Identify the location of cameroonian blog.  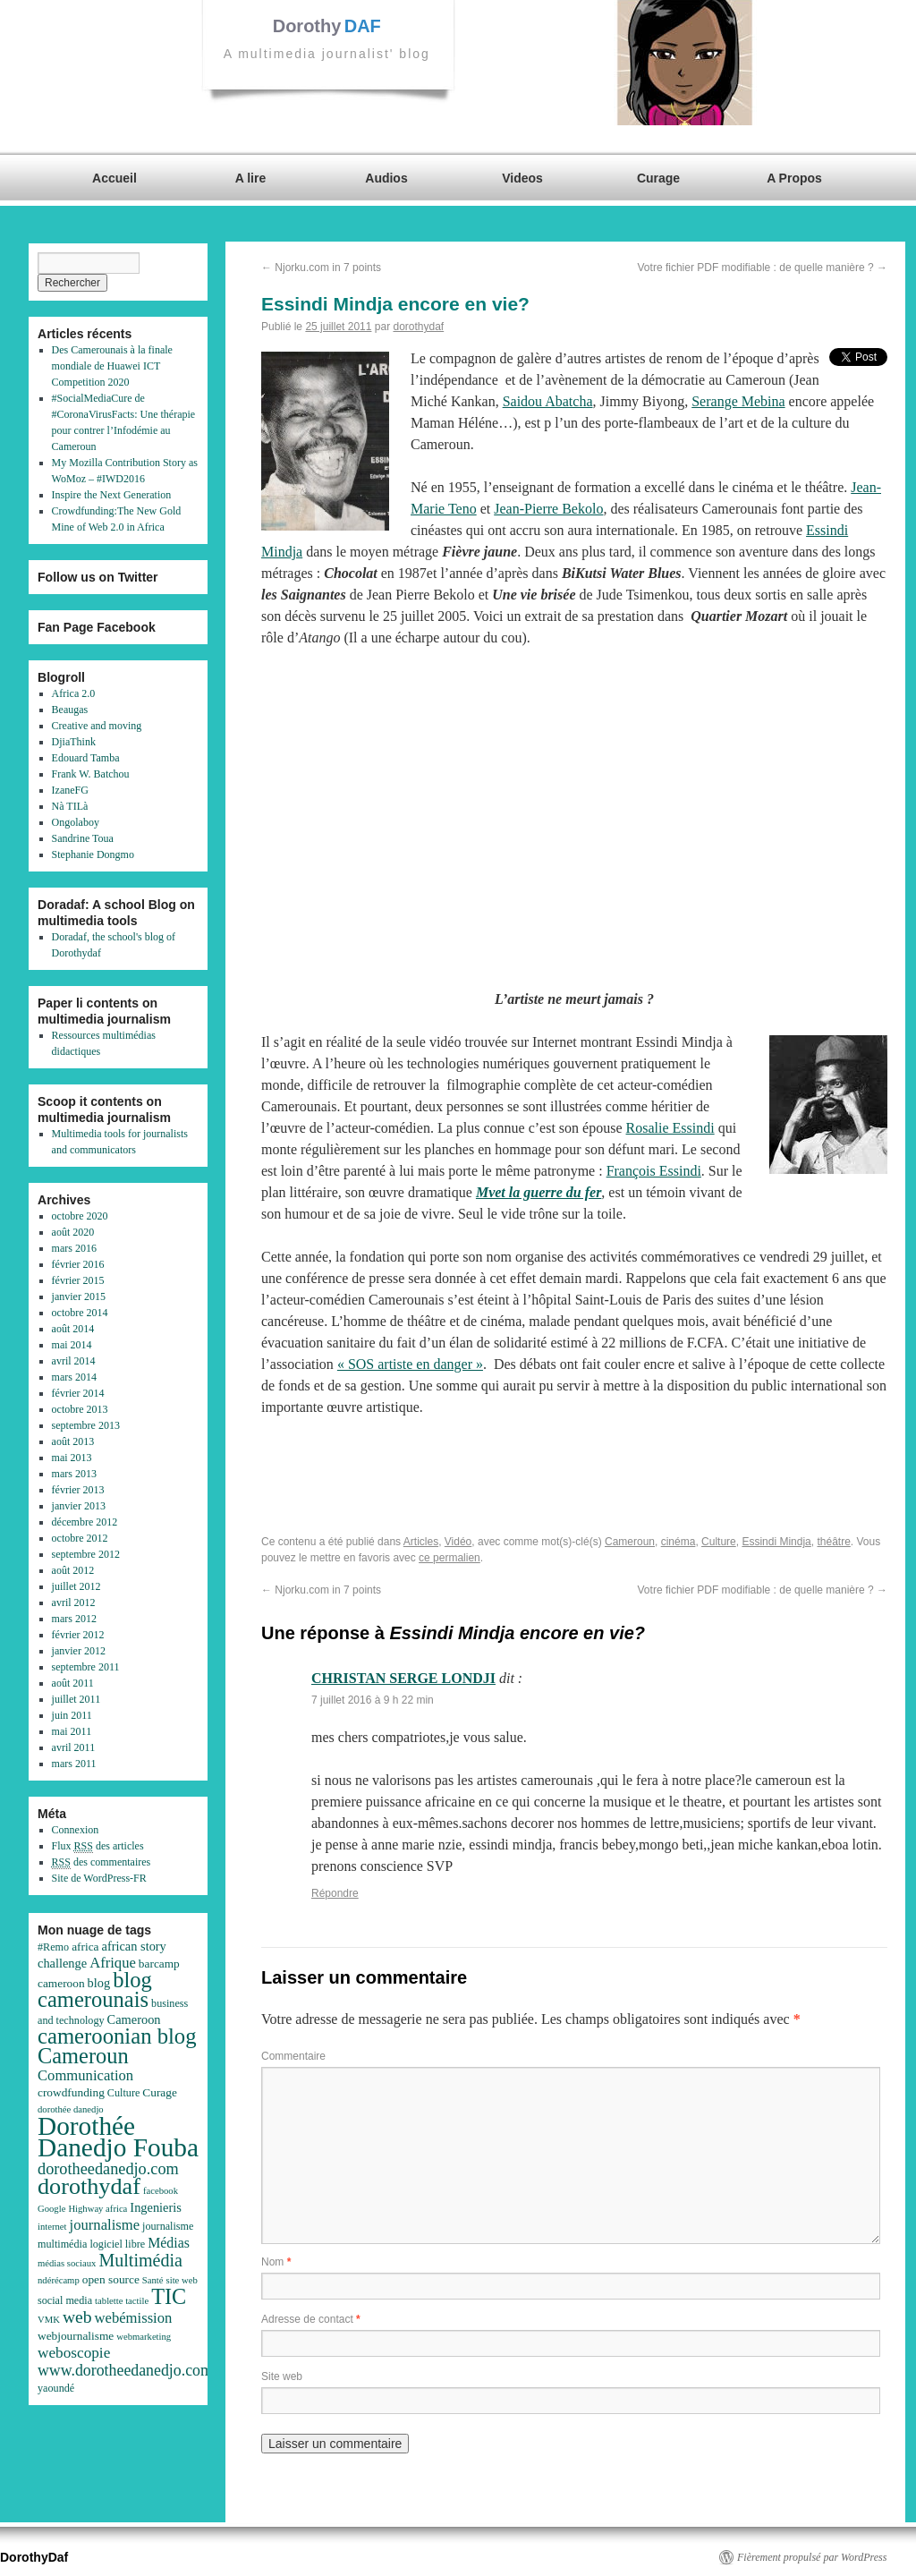
(117, 2036).